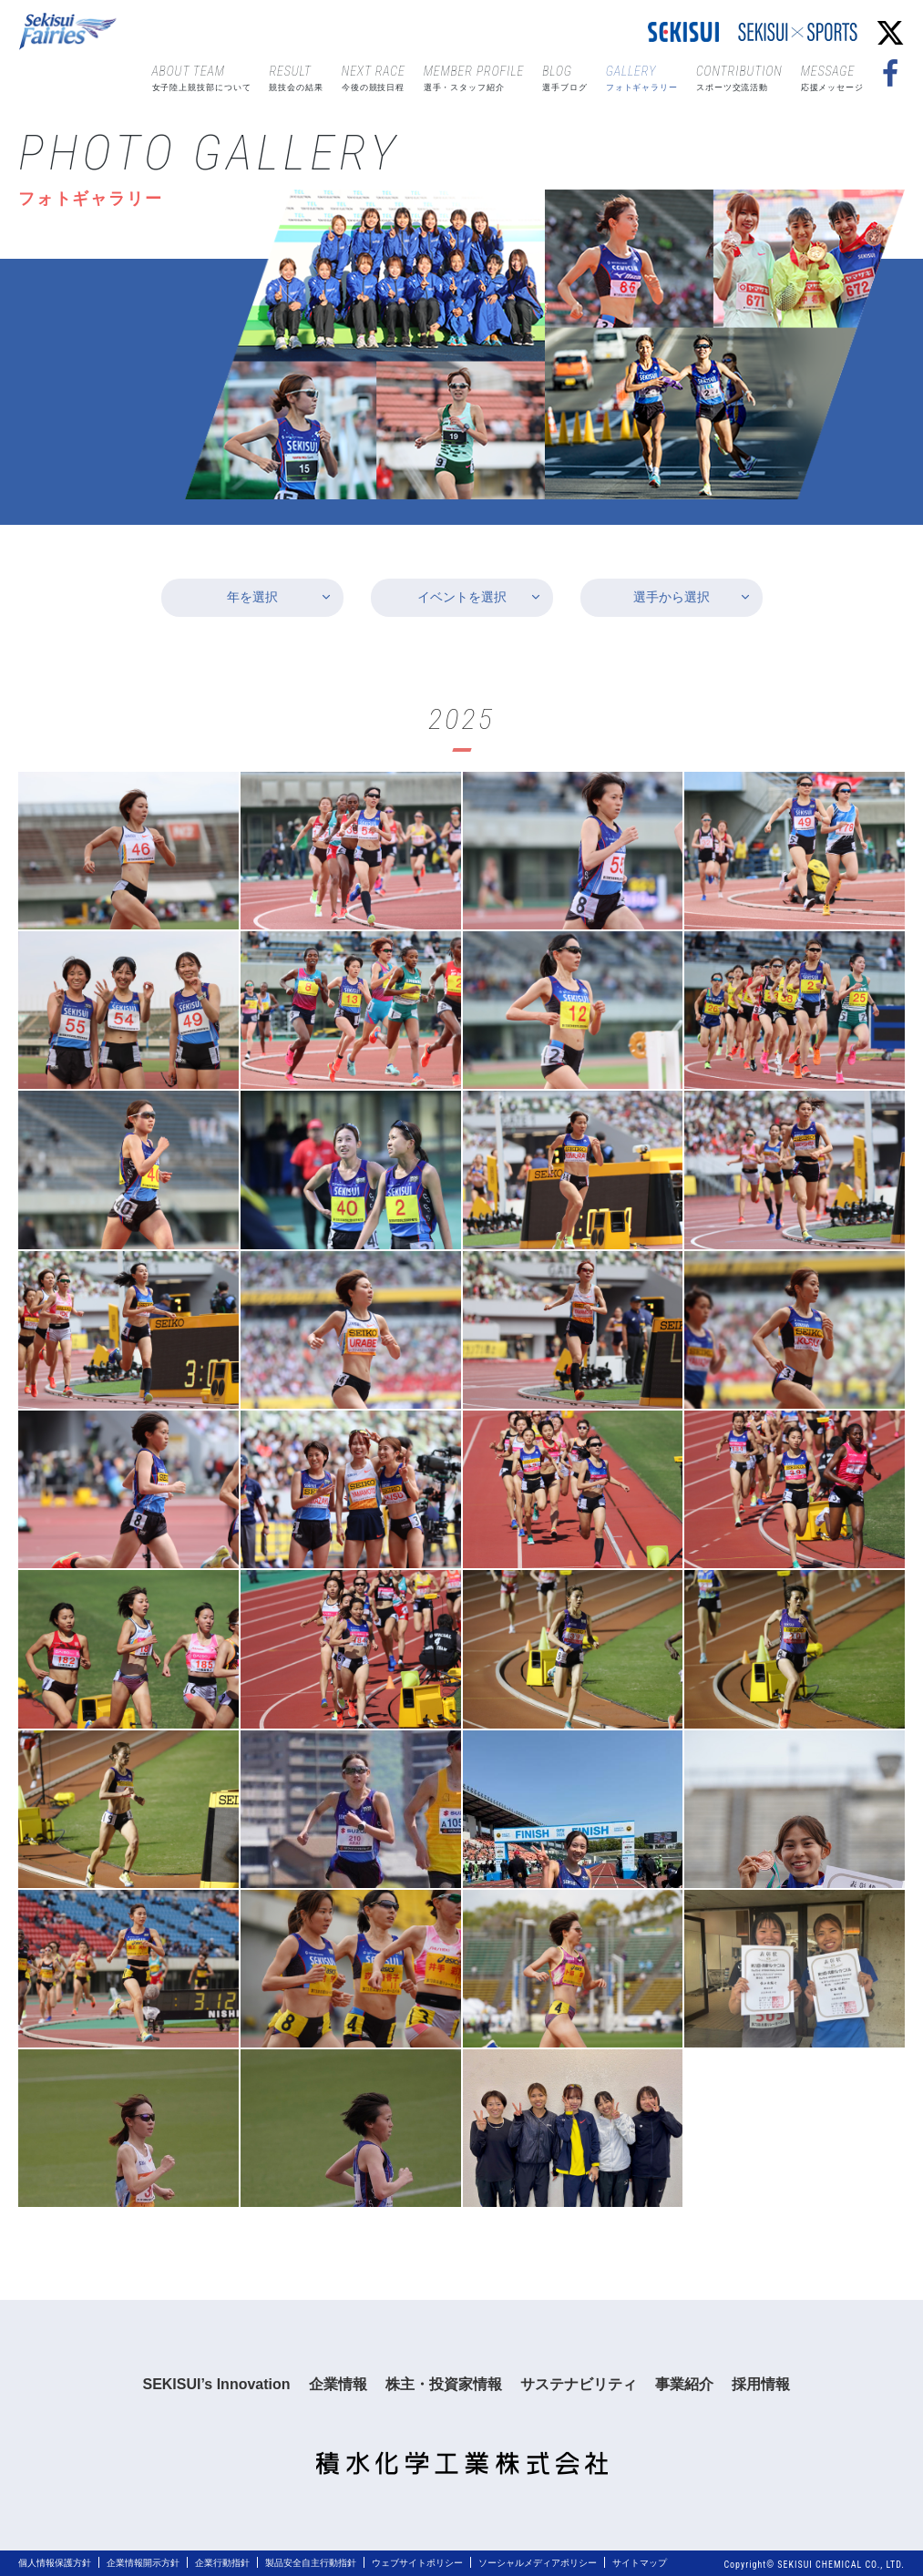  I want to click on ウェブサイトポリシー, so click(417, 2563).